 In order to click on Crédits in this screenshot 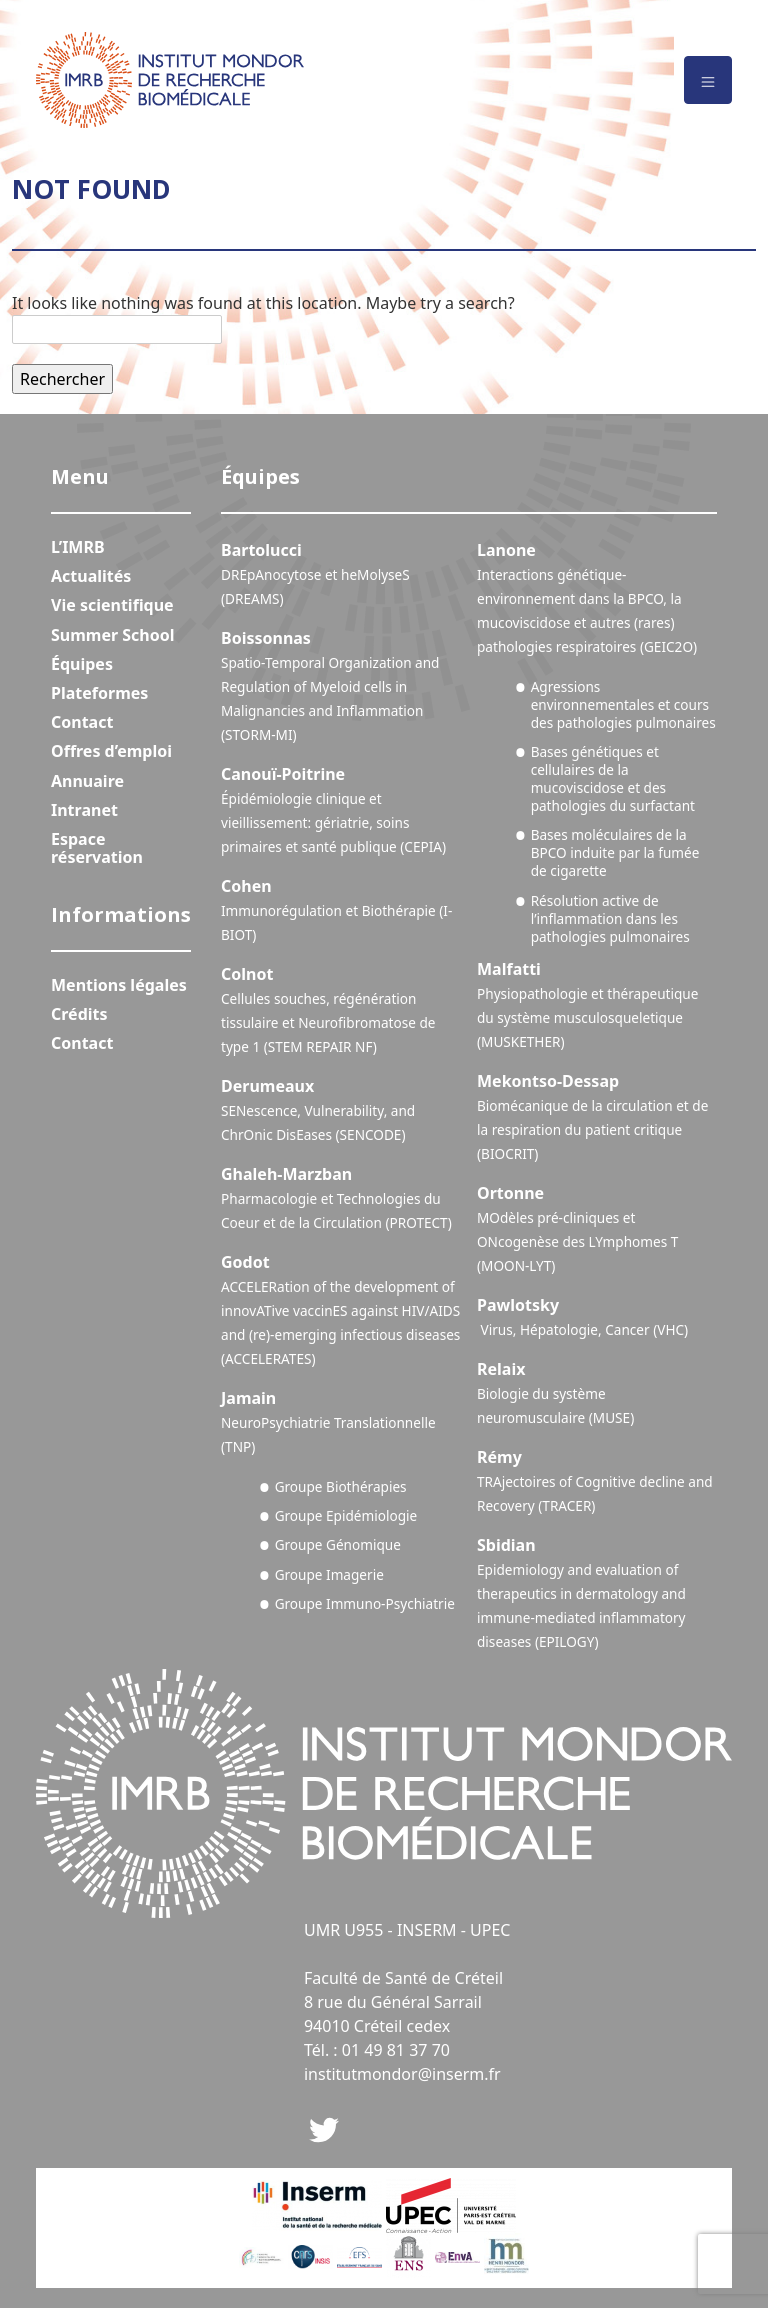, I will do `click(79, 1014)`.